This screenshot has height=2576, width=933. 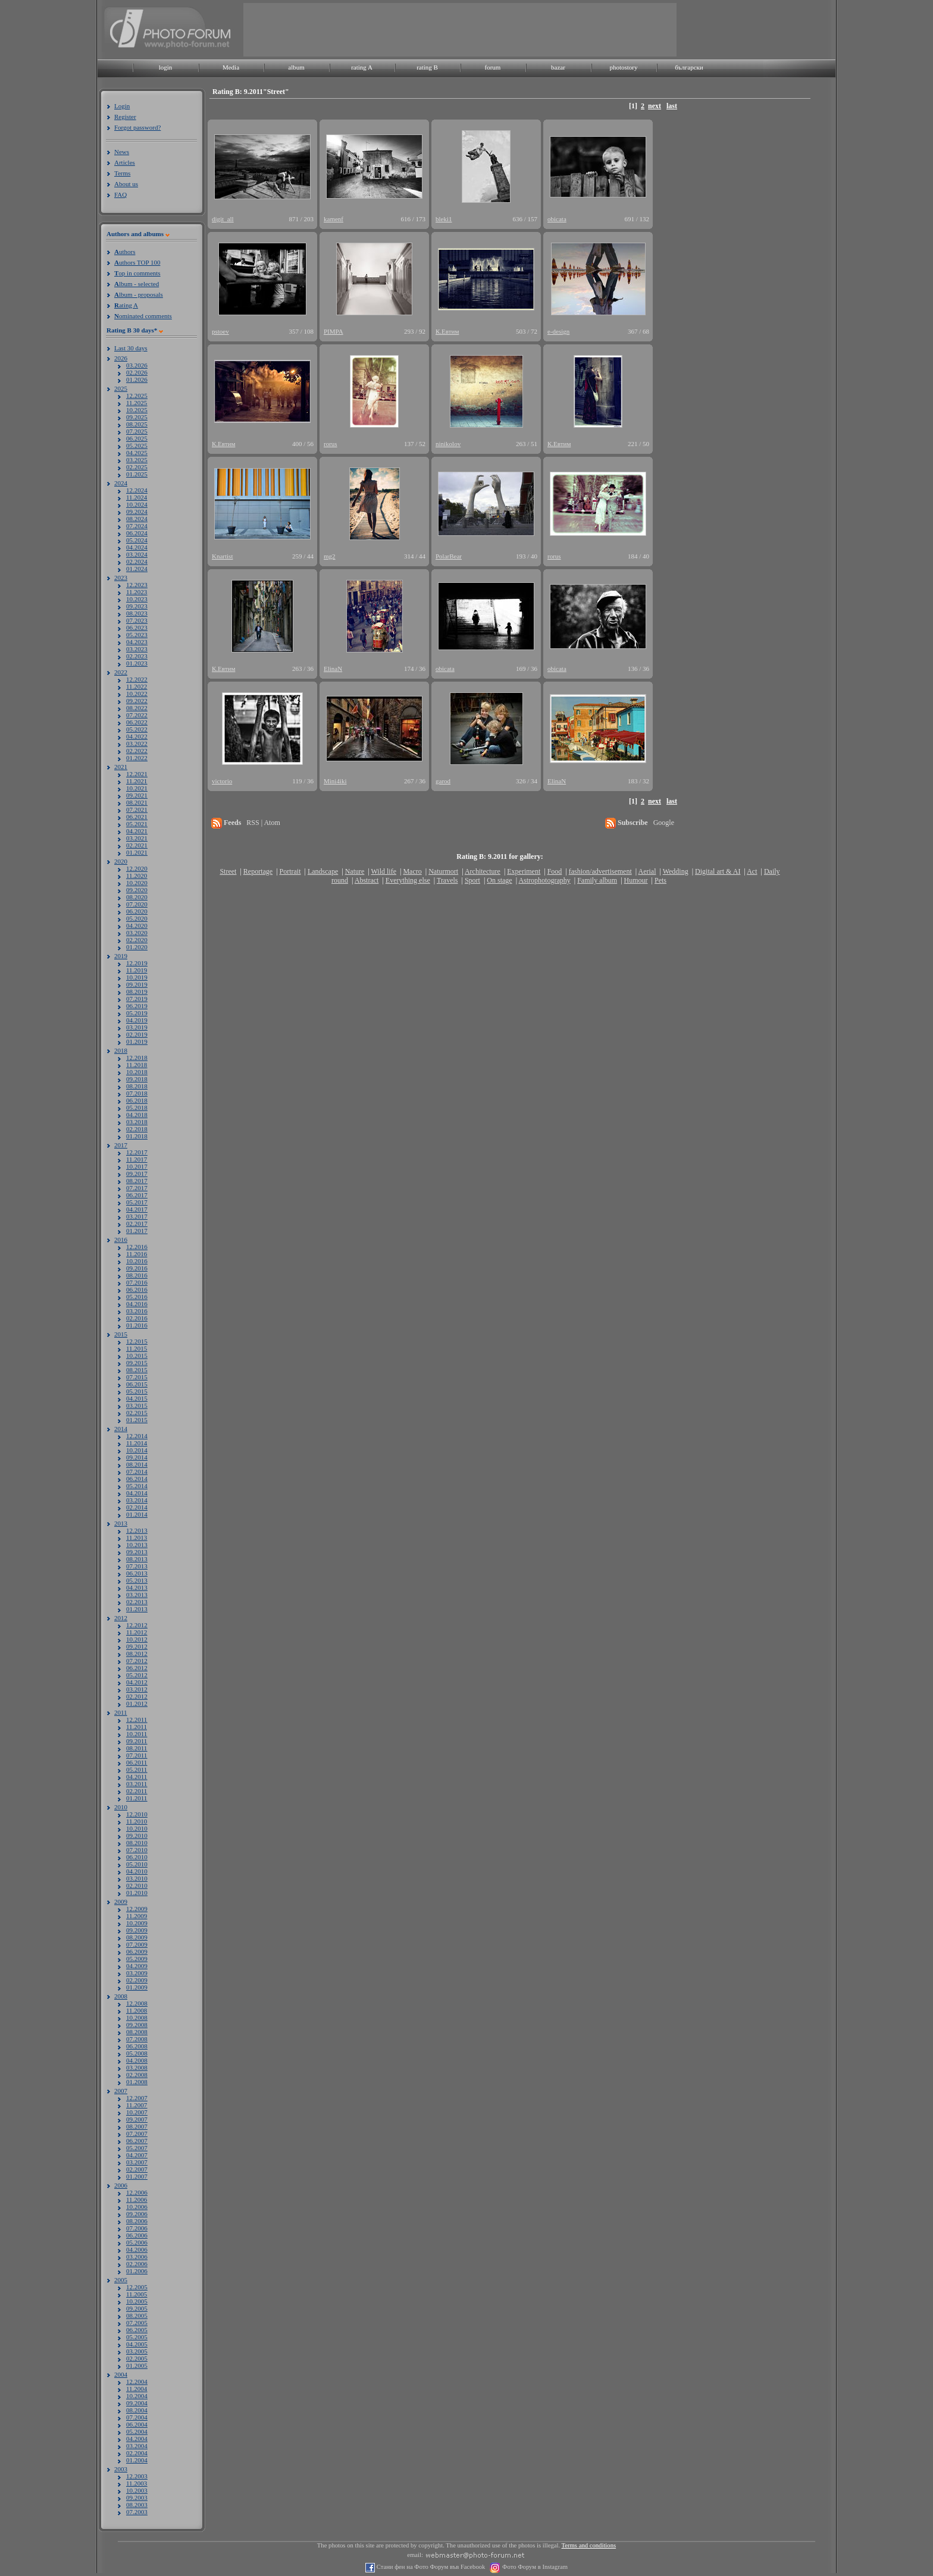 What do you see at coordinates (137, 1674) in the screenshot?
I see `05.2012` at bounding box center [137, 1674].